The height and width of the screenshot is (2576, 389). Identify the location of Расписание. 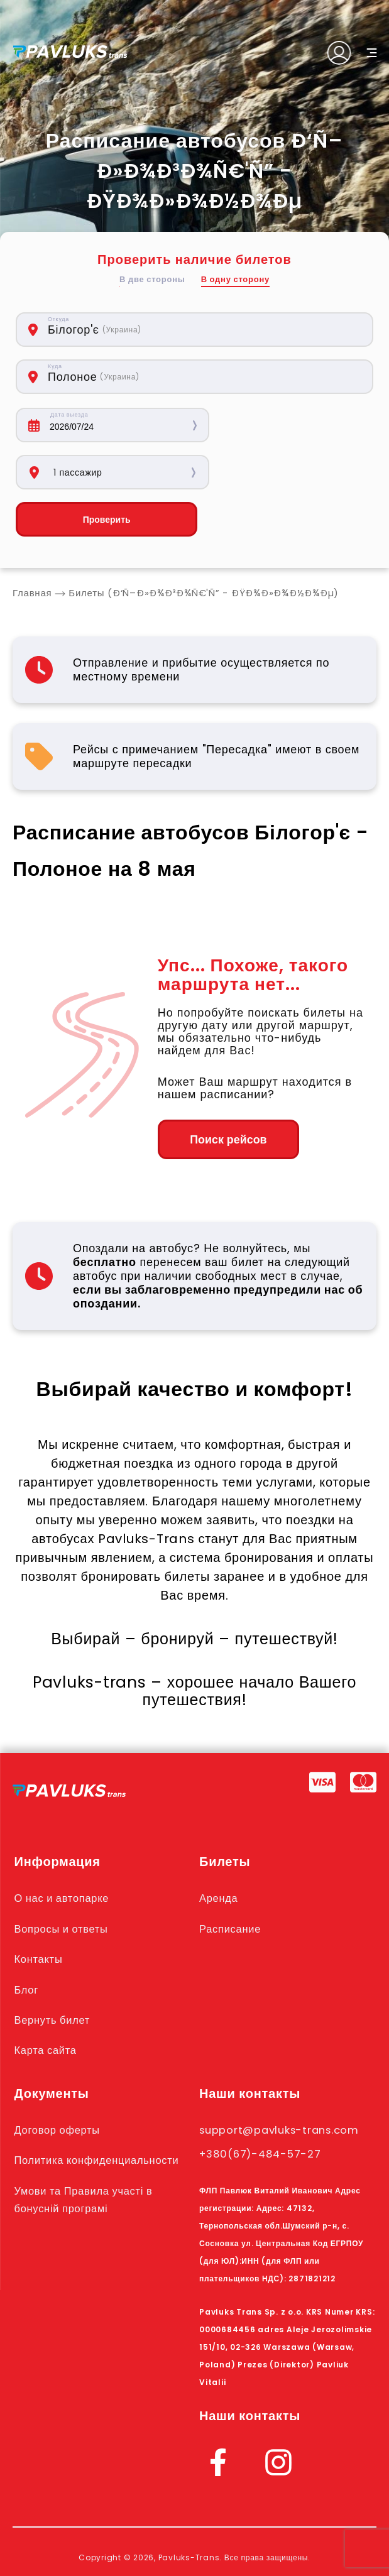
(231, 1881).